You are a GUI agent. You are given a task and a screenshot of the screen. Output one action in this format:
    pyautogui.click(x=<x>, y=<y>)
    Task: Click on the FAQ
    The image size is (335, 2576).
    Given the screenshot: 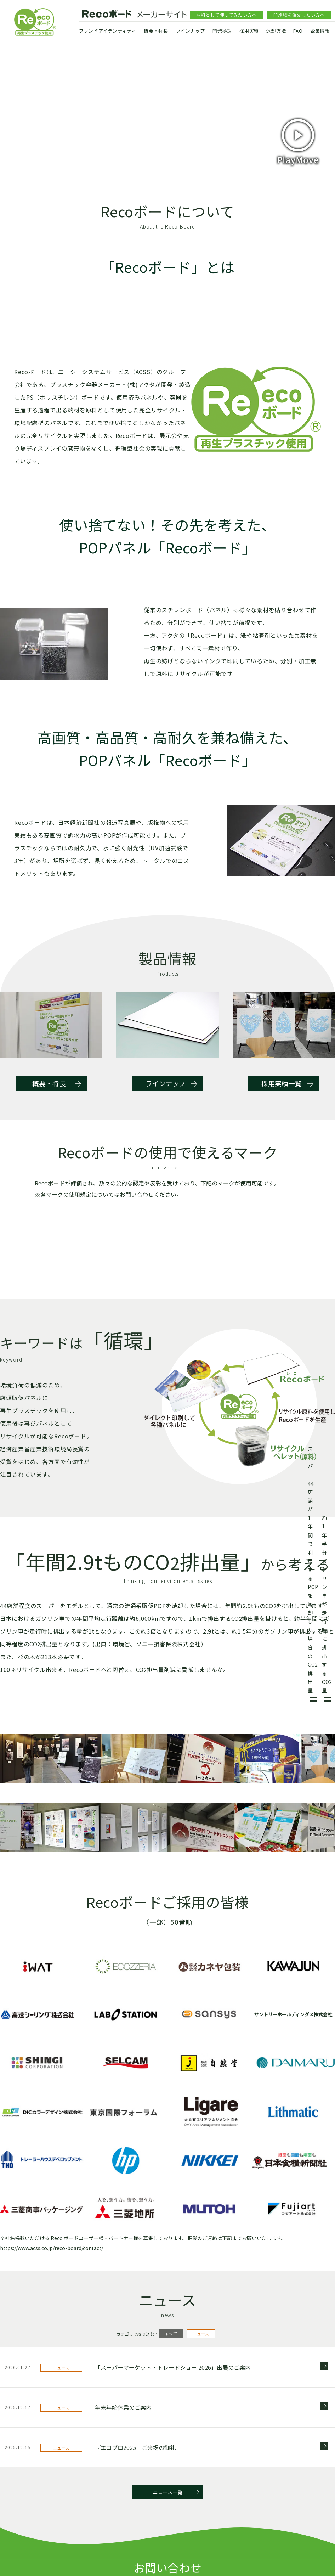 What is the action you would take?
    pyautogui.click(x=297, y=30)
    